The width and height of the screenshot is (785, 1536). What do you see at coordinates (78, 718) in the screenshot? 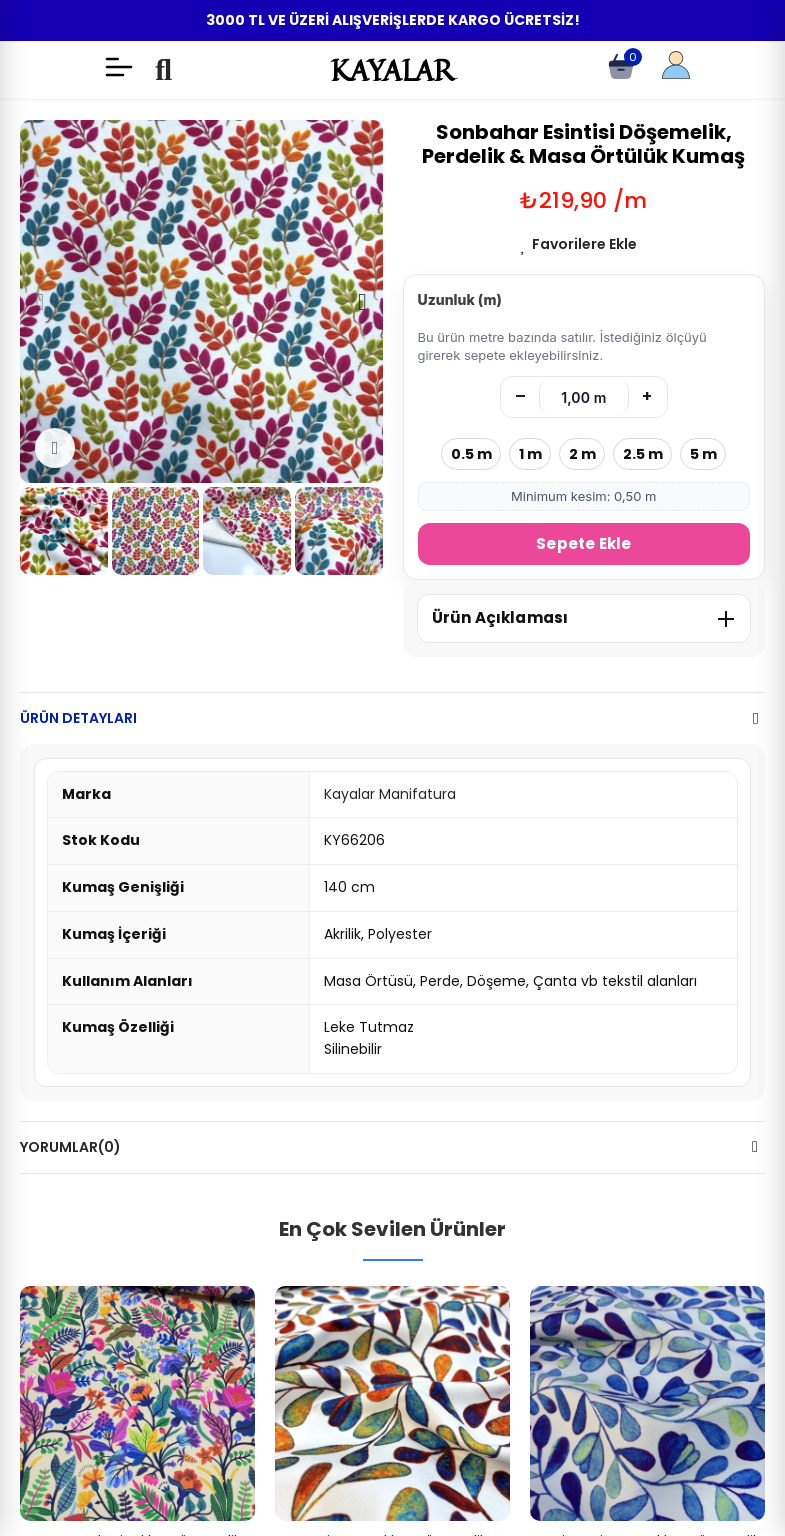
I see `Ürün Detayları` at bounding box center [78, 718].